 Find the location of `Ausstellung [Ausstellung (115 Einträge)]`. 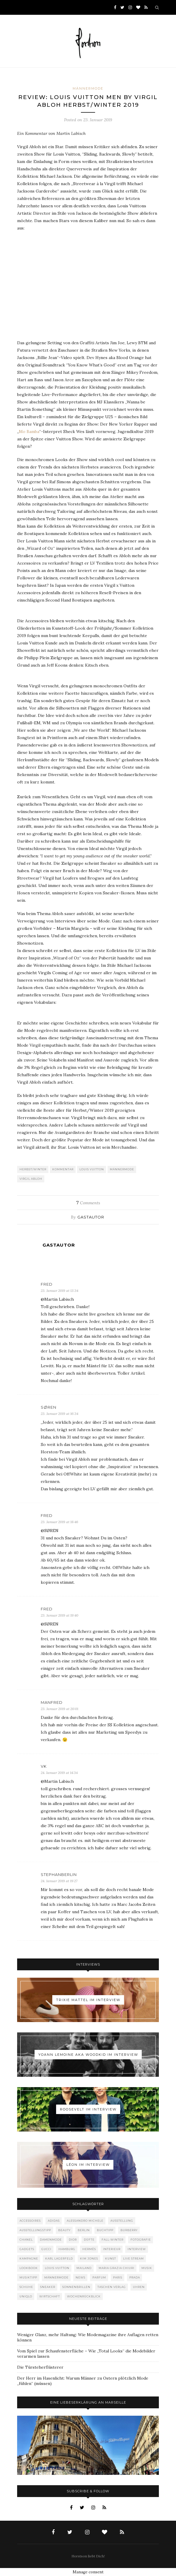

Ausstellung [Ausstellung (115 Einträge)] is located at coordinates (121, 2220).